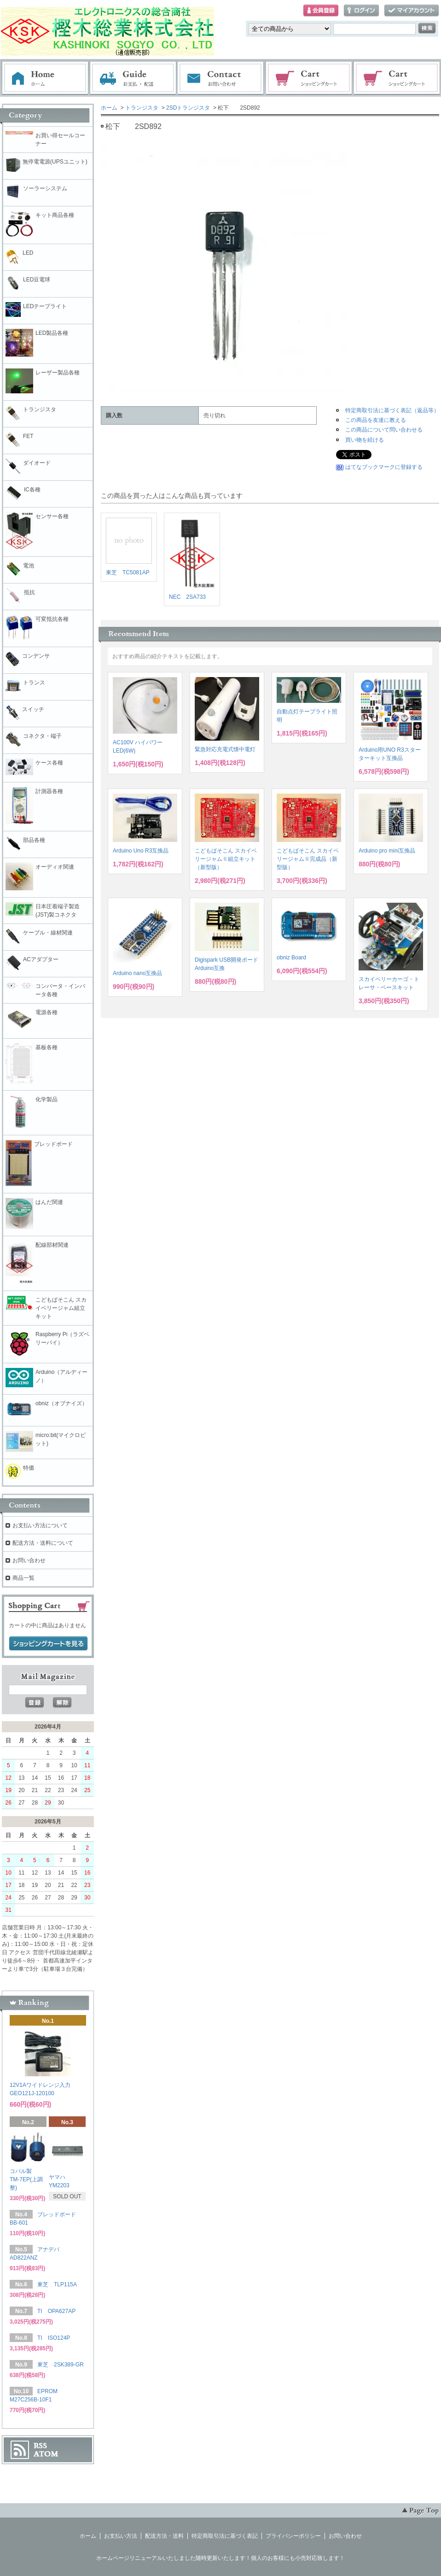 This screenshot has height=2576, width=441. I want to click on TI OPA627AP, so click(56, 2311).